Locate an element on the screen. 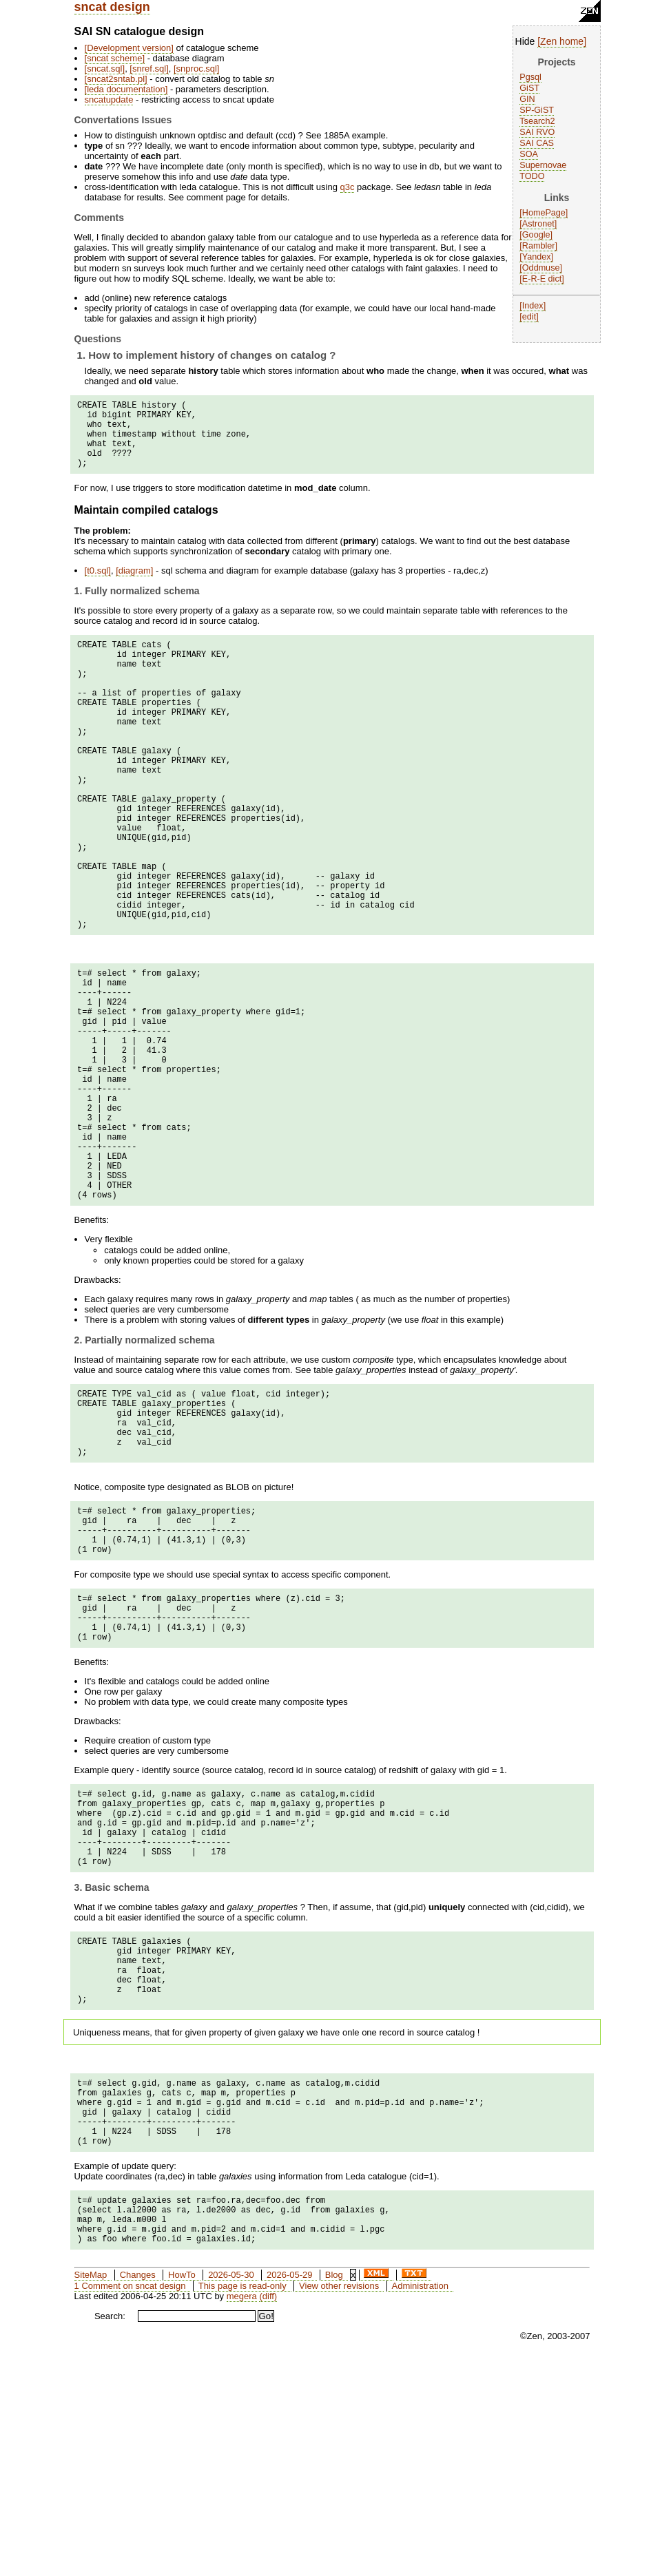 This screenshot has height=2576, width=671. SiteMap is located at coordinates (90, 2491).